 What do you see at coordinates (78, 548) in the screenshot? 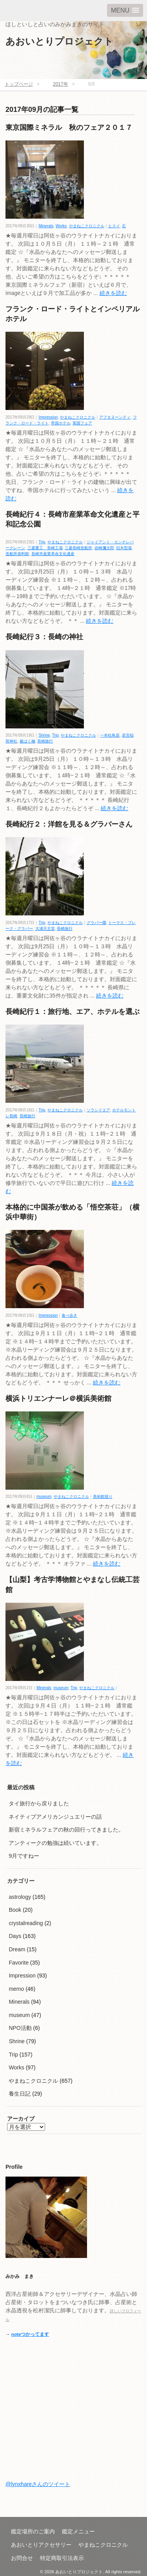
I see `三菱長崎造船所` at bounding box center [78, 548].